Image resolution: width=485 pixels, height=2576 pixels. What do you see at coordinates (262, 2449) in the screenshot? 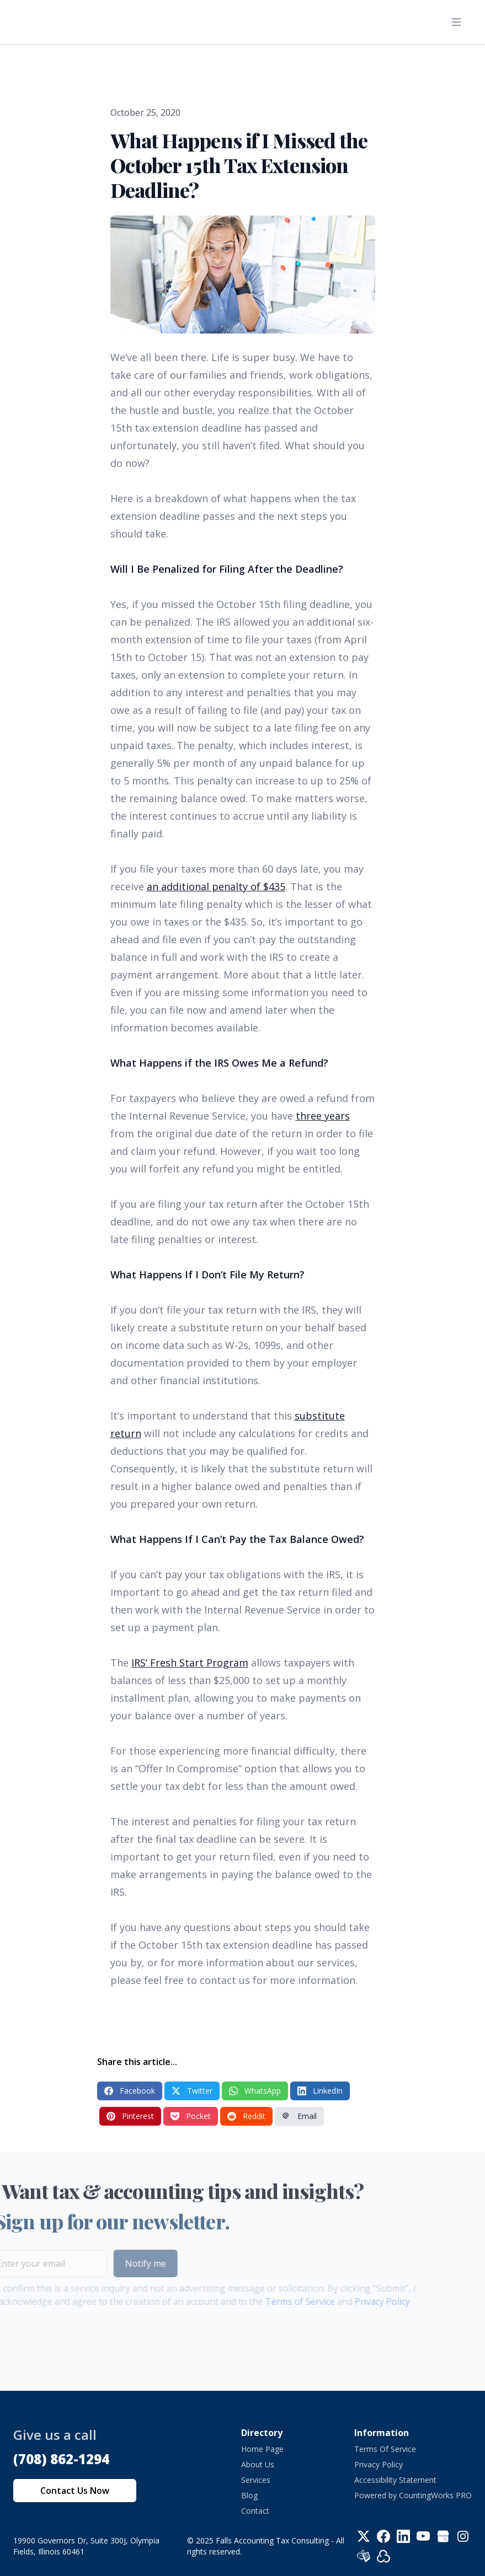
I see `Home Page` at bounding box center [262, 2449].